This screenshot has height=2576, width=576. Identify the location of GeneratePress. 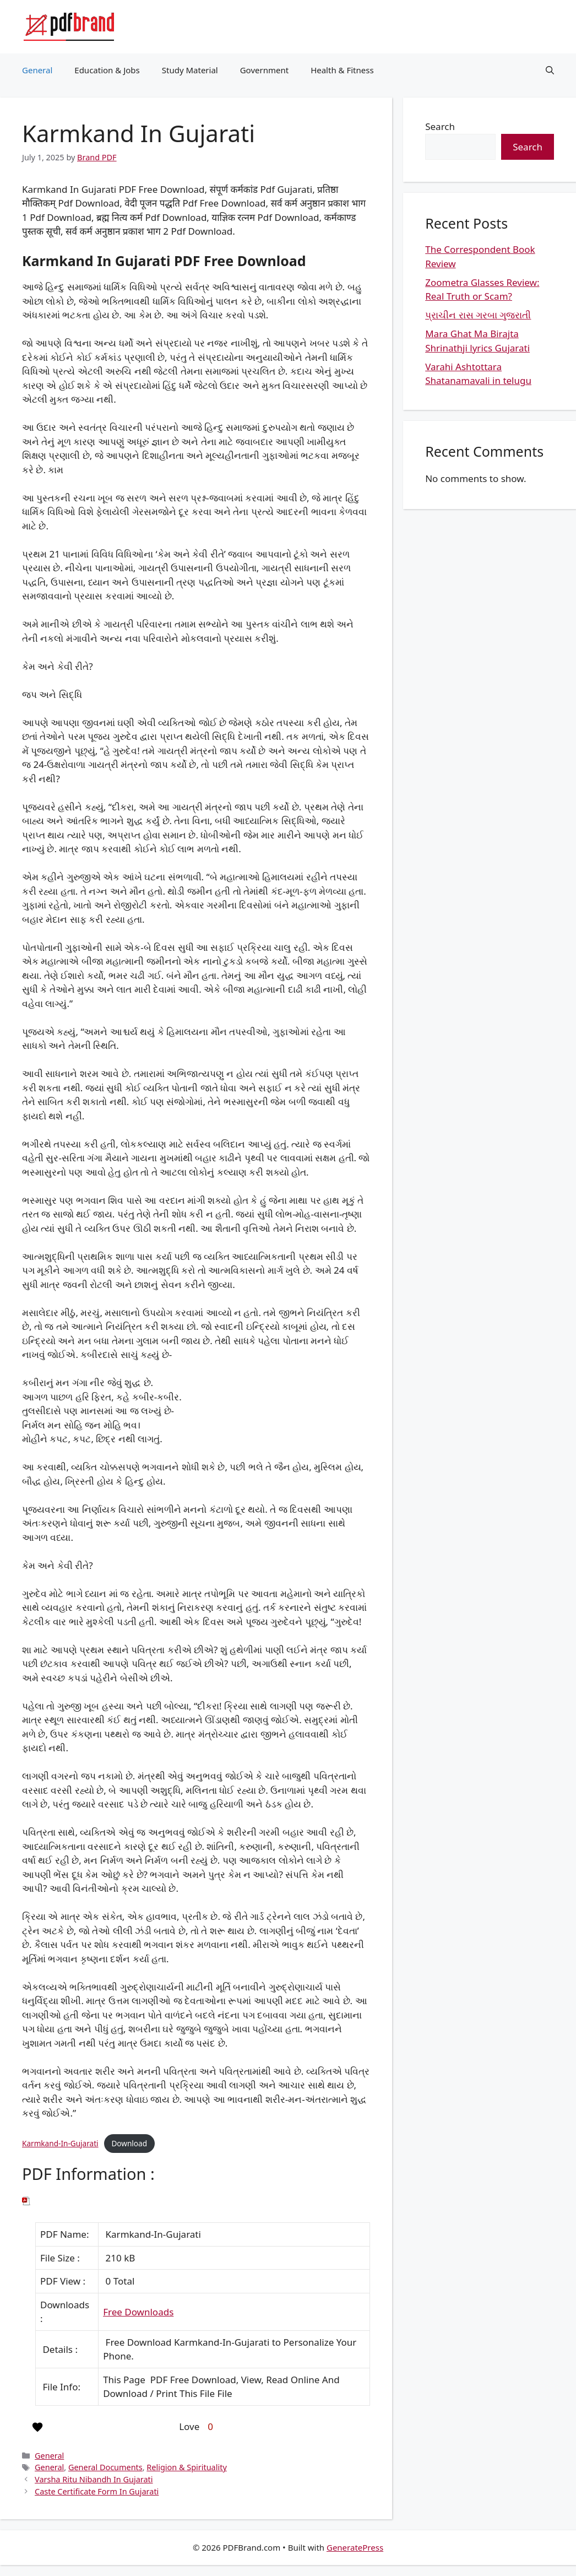
(355, 2547).